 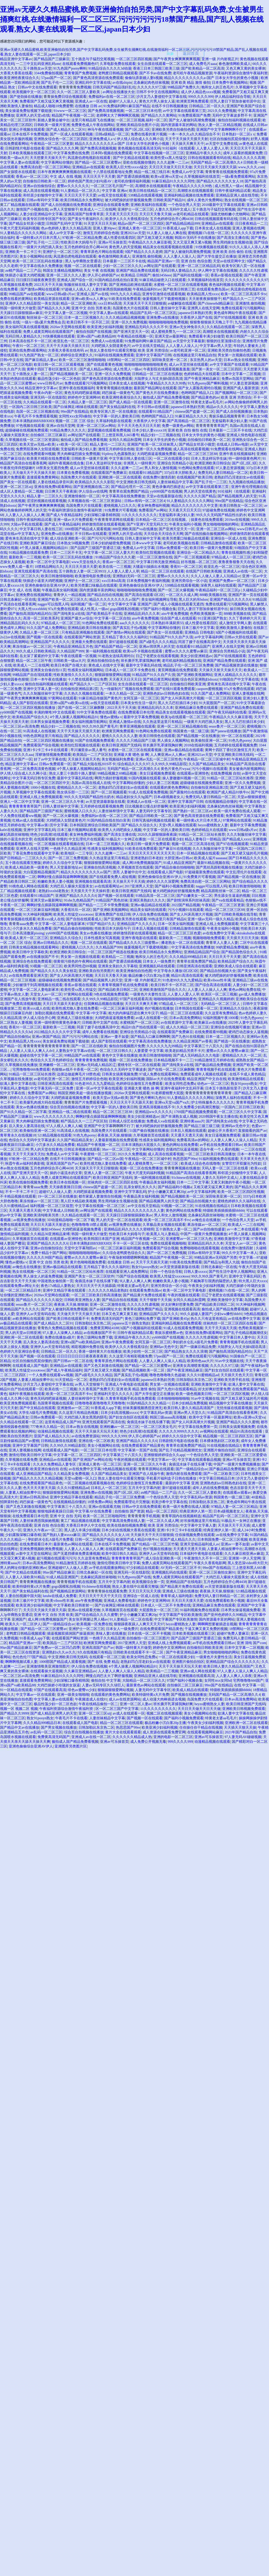 I want to click on 天天操夜夜骑日日摸, so click(x=65, y=1187).